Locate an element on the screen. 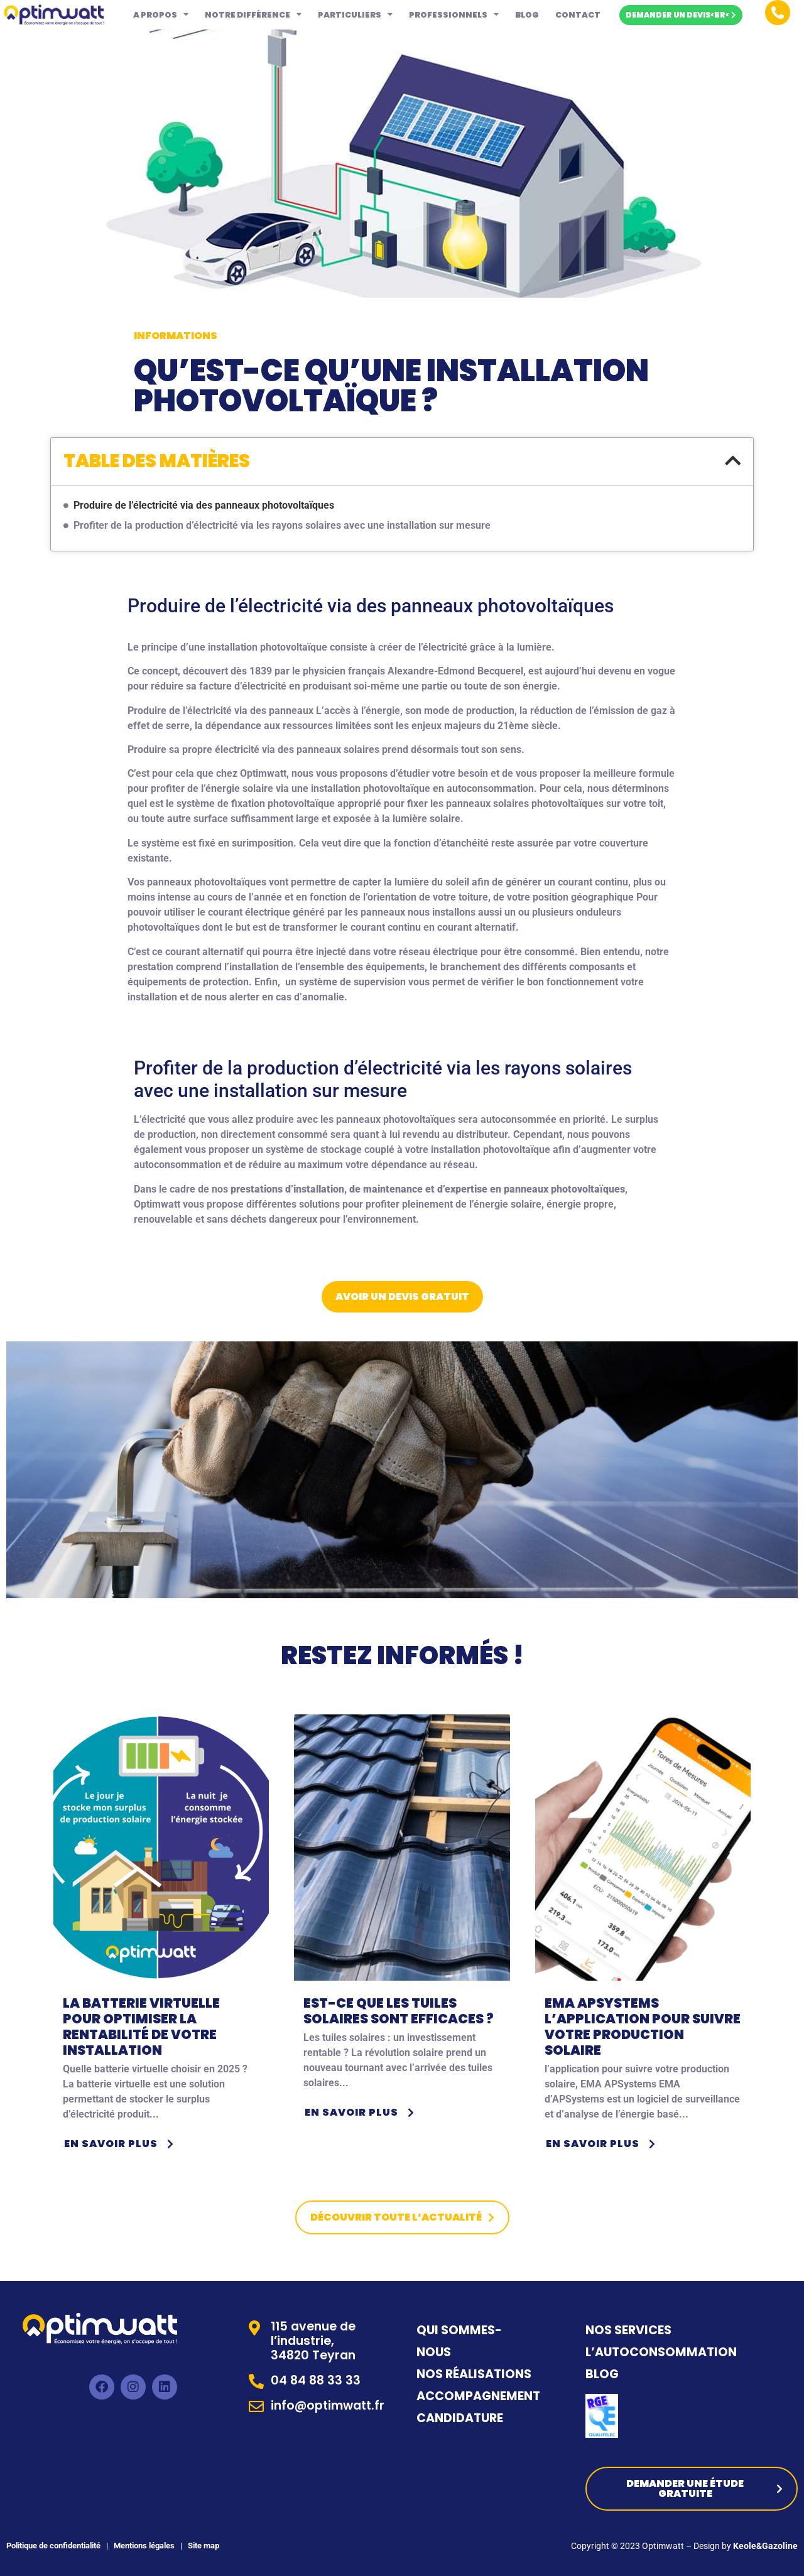  Professionnels is located at coordinates (454, 14).